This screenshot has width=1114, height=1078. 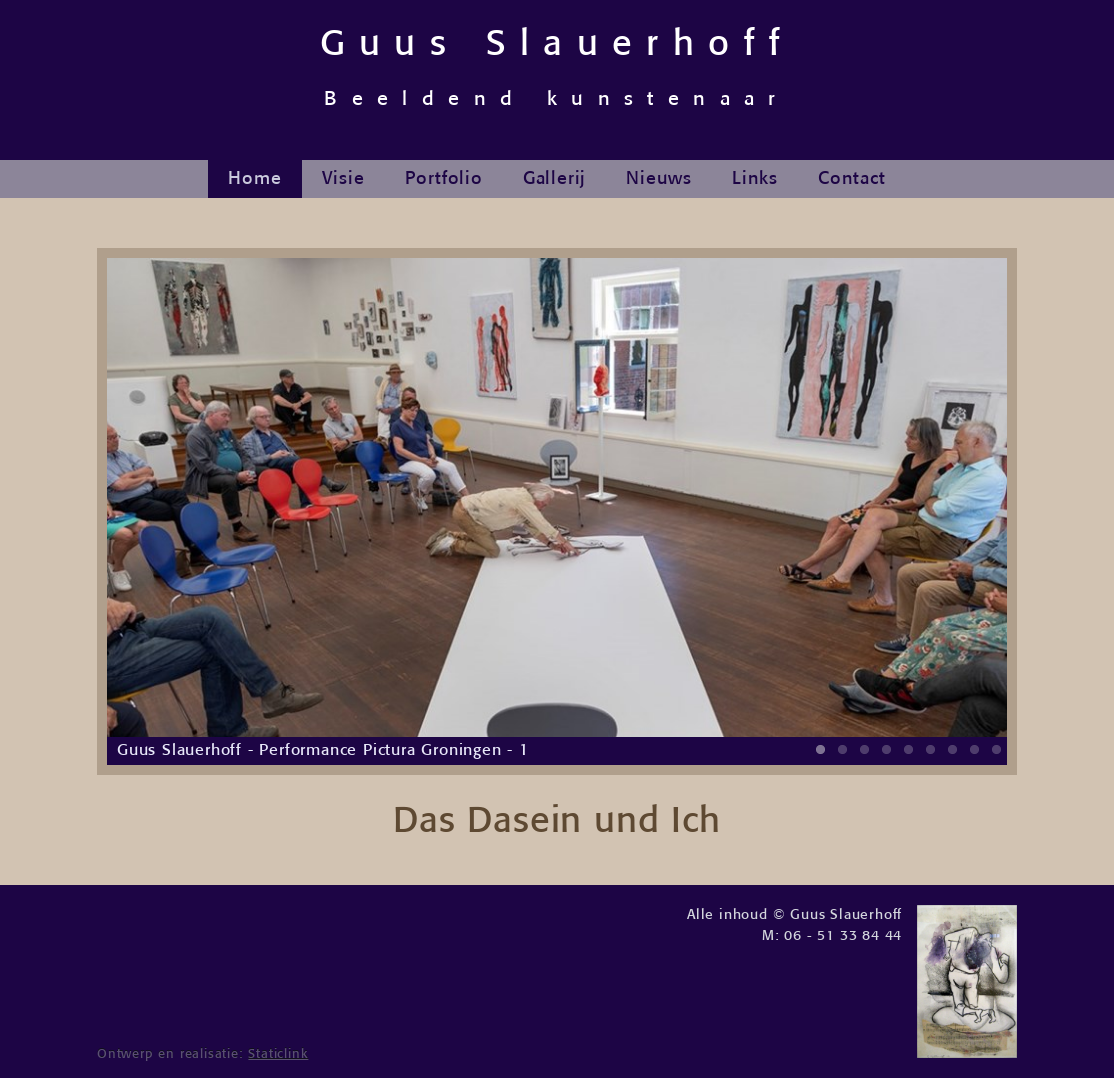 I want to click on Visie, so click(x=343, y=179).